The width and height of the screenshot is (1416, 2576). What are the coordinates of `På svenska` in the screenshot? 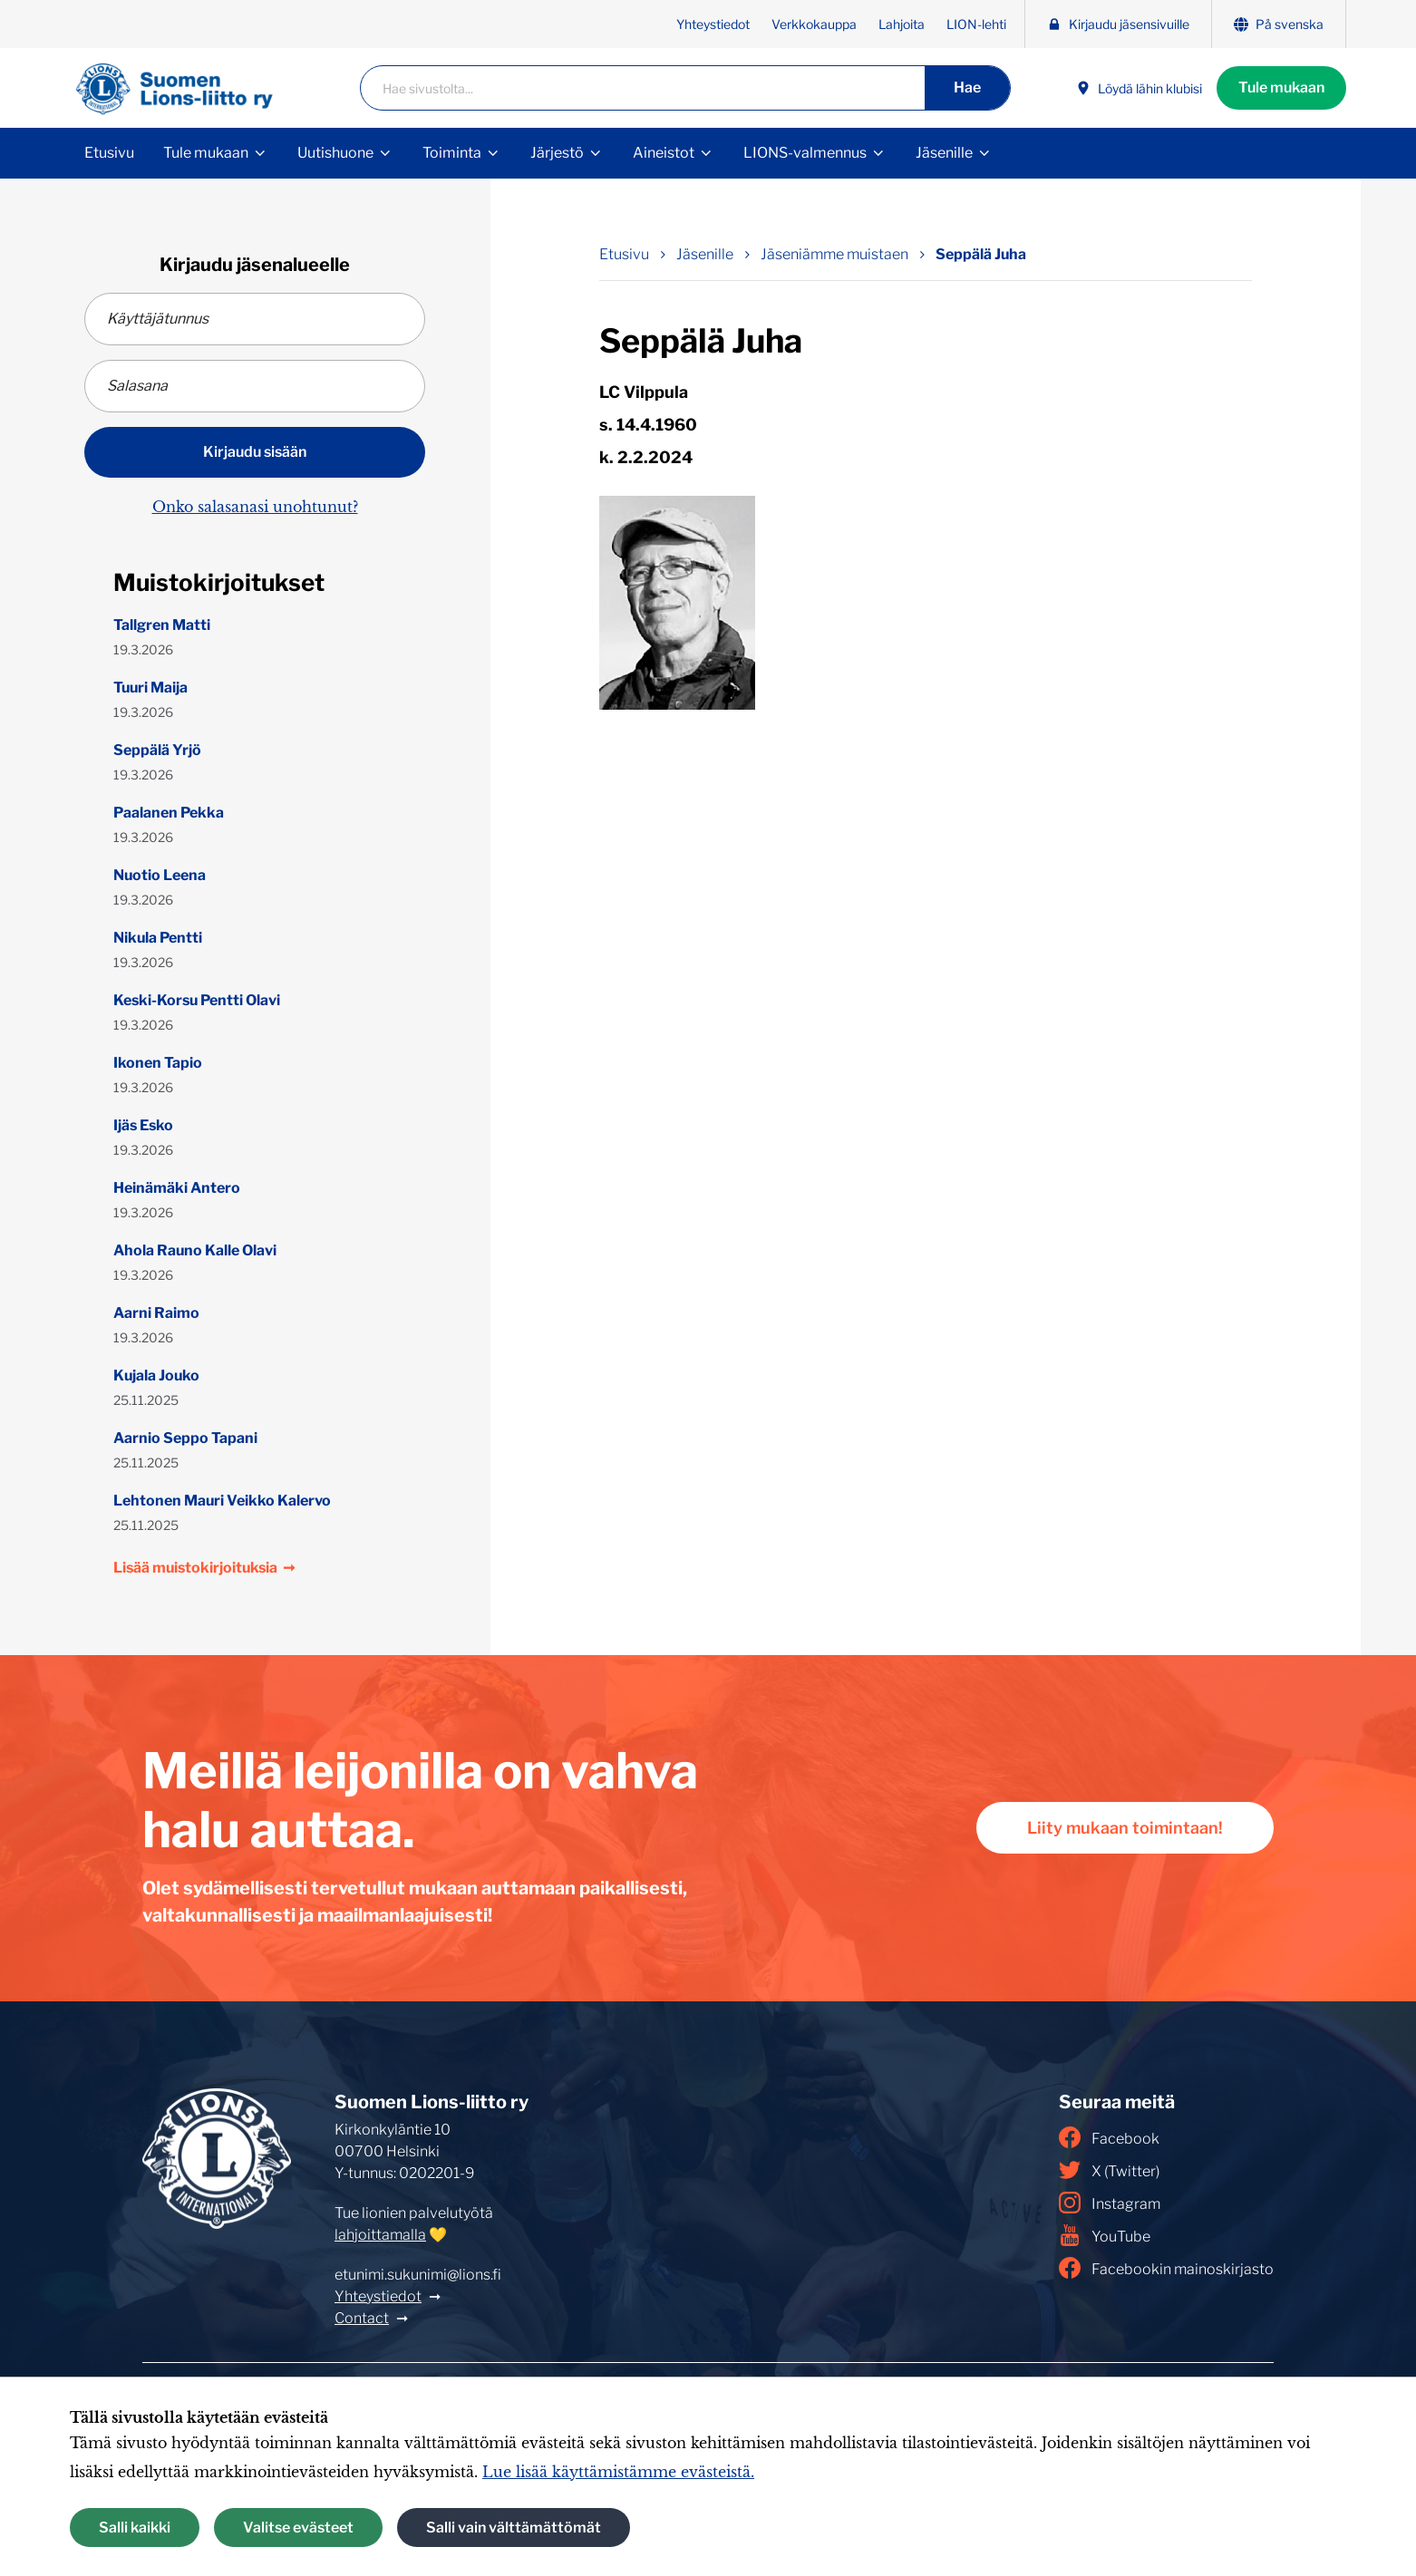 It's located at (1279, 24).